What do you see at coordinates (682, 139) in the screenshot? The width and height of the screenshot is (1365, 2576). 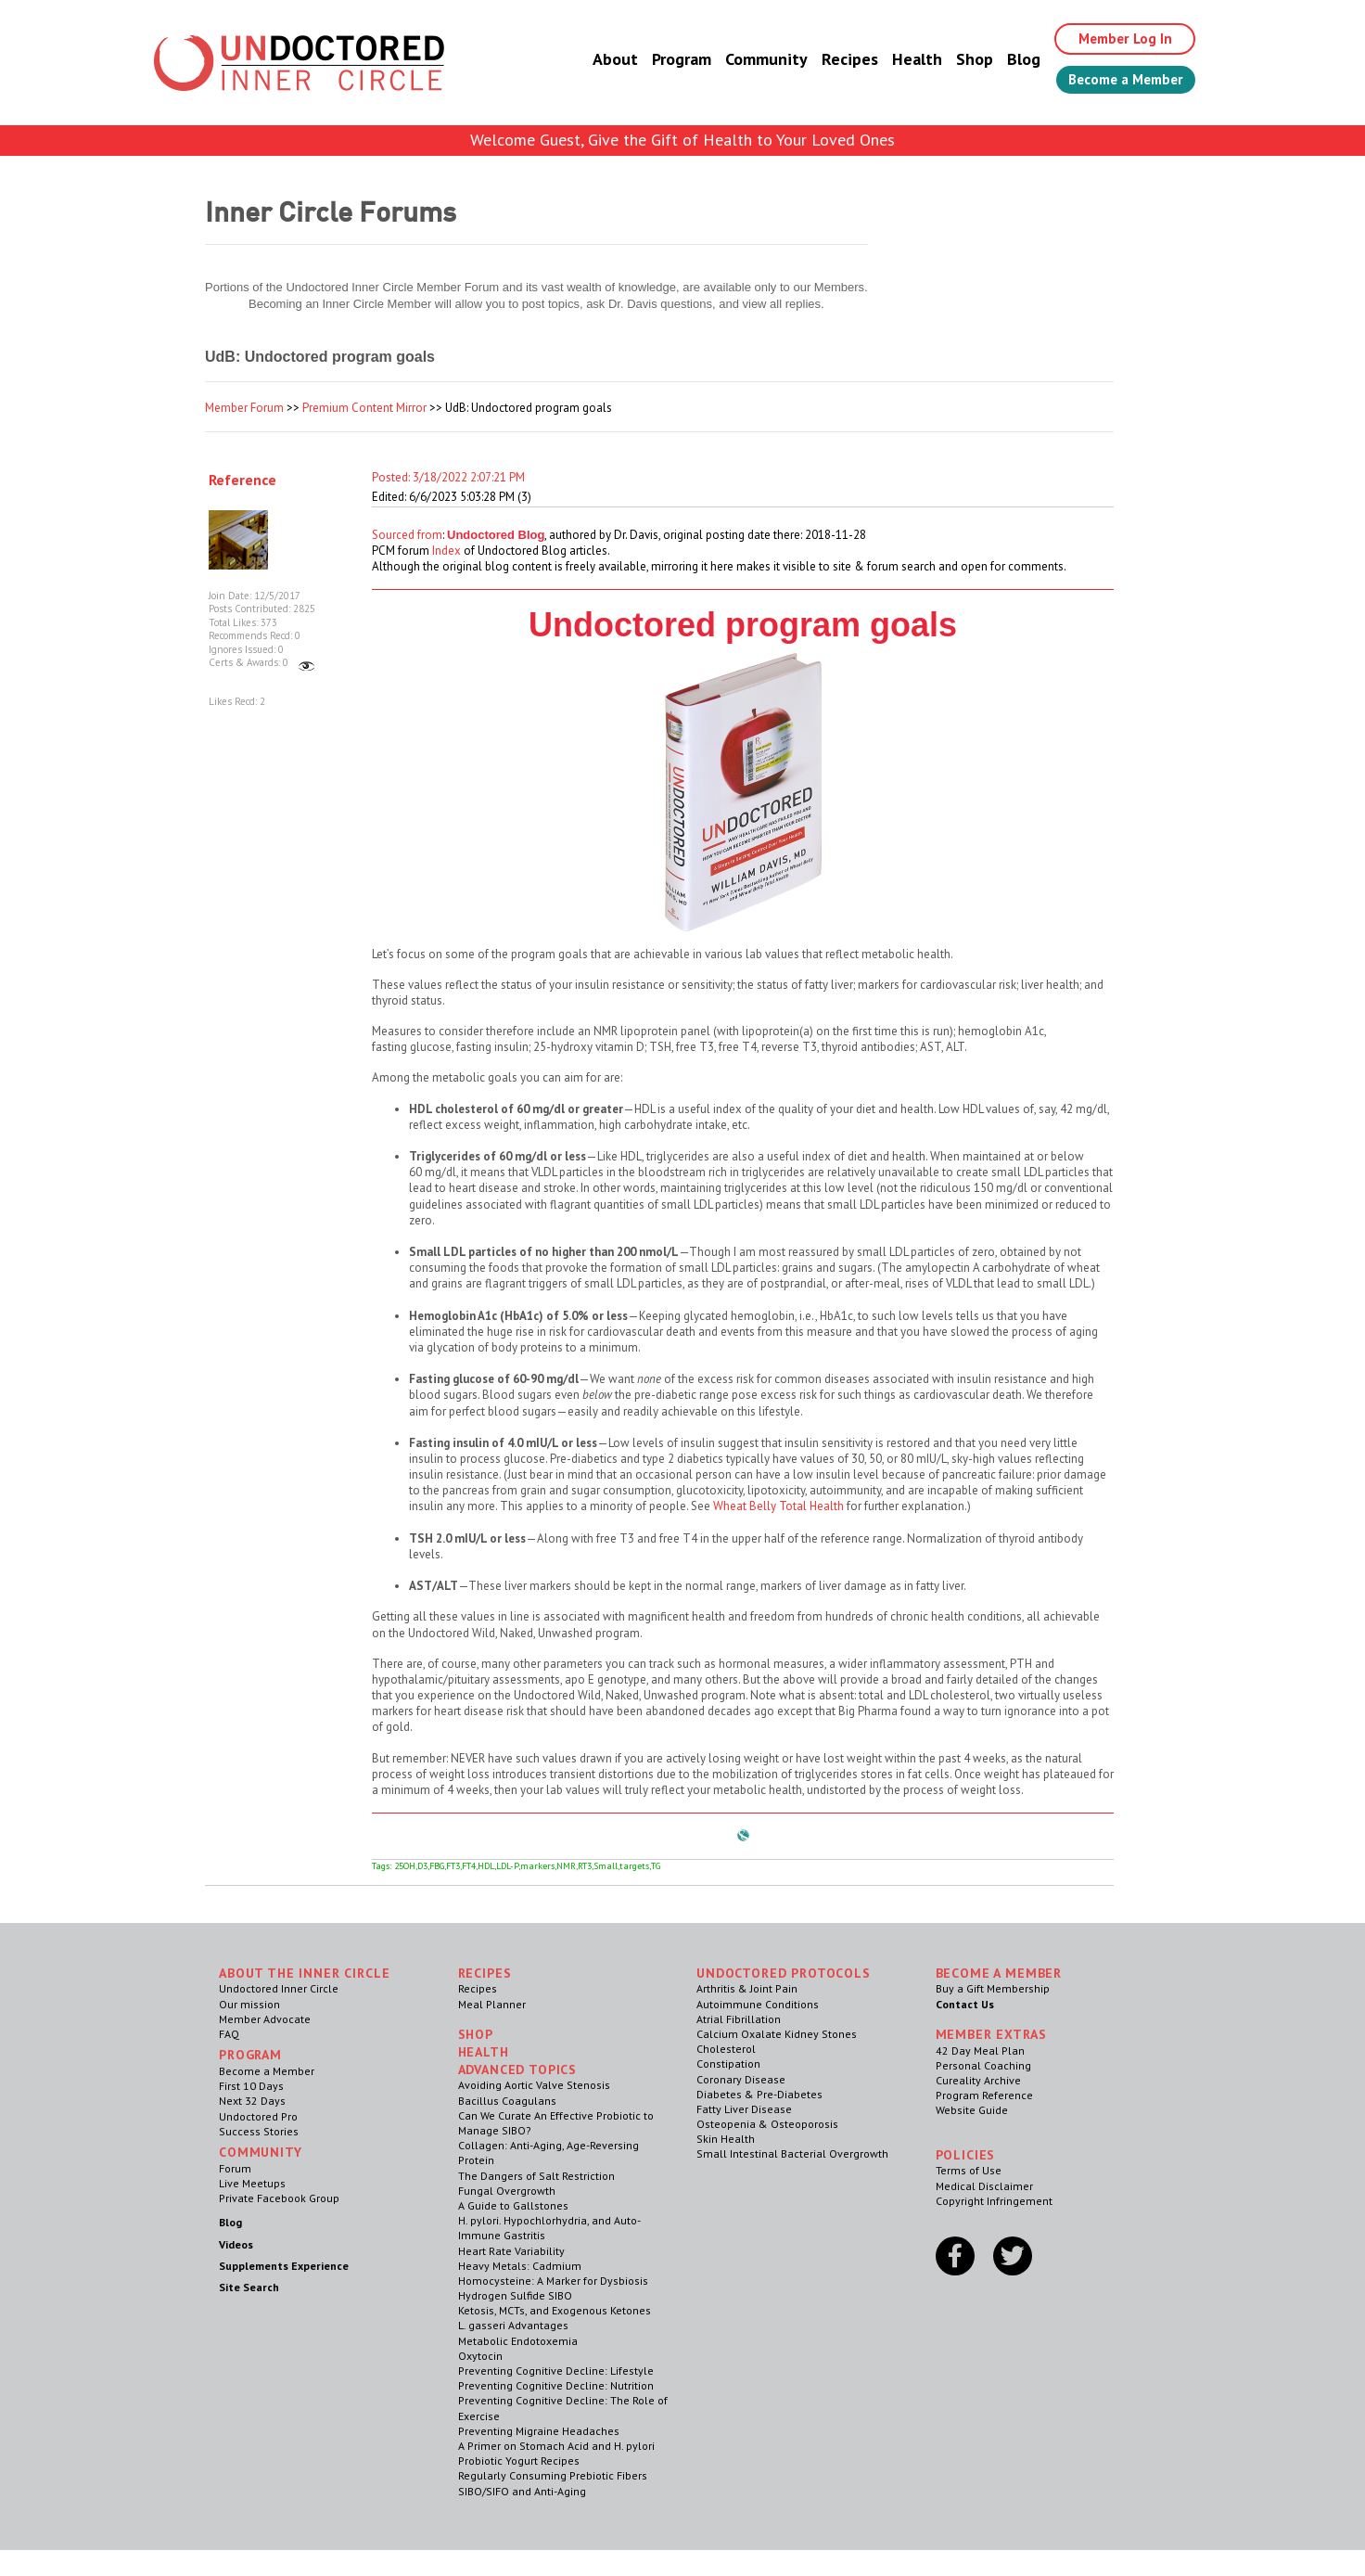 I see `Welcome Guest, Give the Gift of Health to Your Loved Ones` at bounding box center [682, 139].